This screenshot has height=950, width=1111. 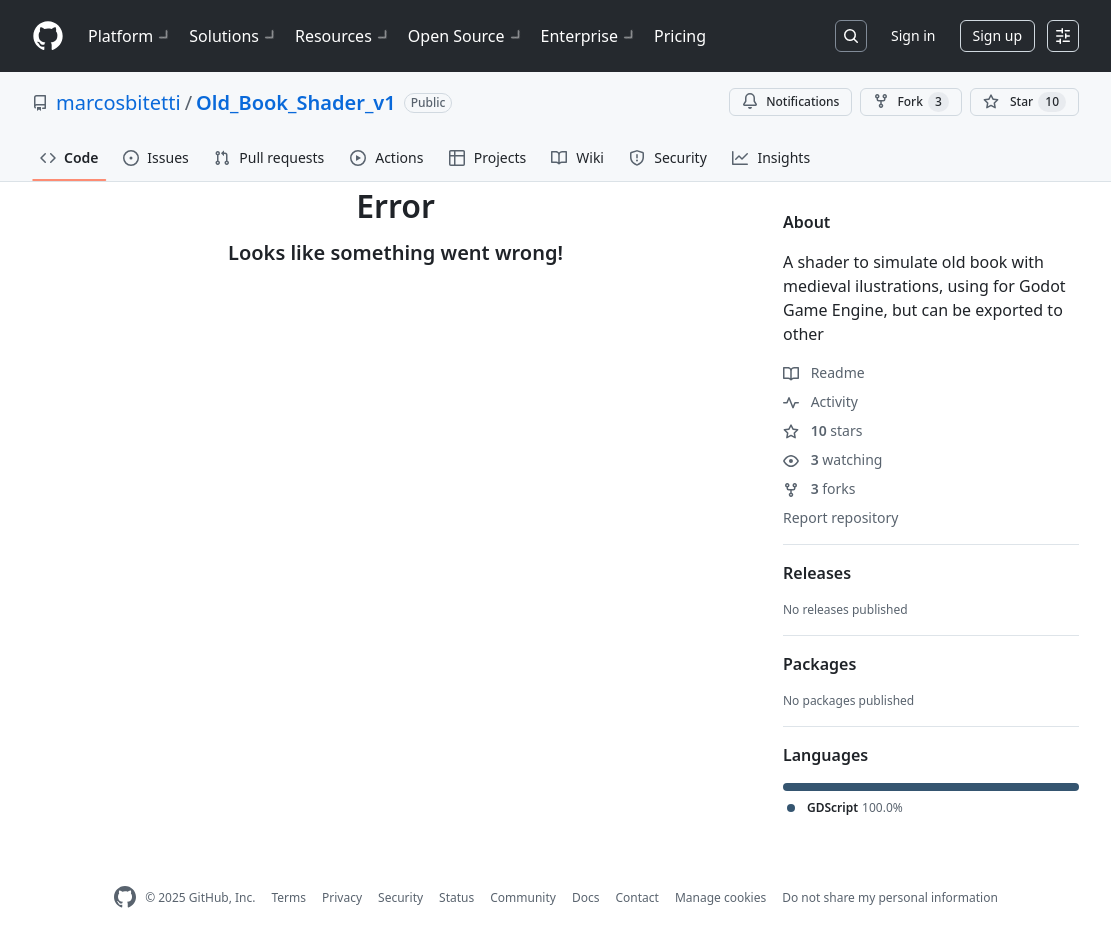 What do you see at coordinates (130, 36) in the screenshot?
I see `Platform` at bounding box center [130, 36].